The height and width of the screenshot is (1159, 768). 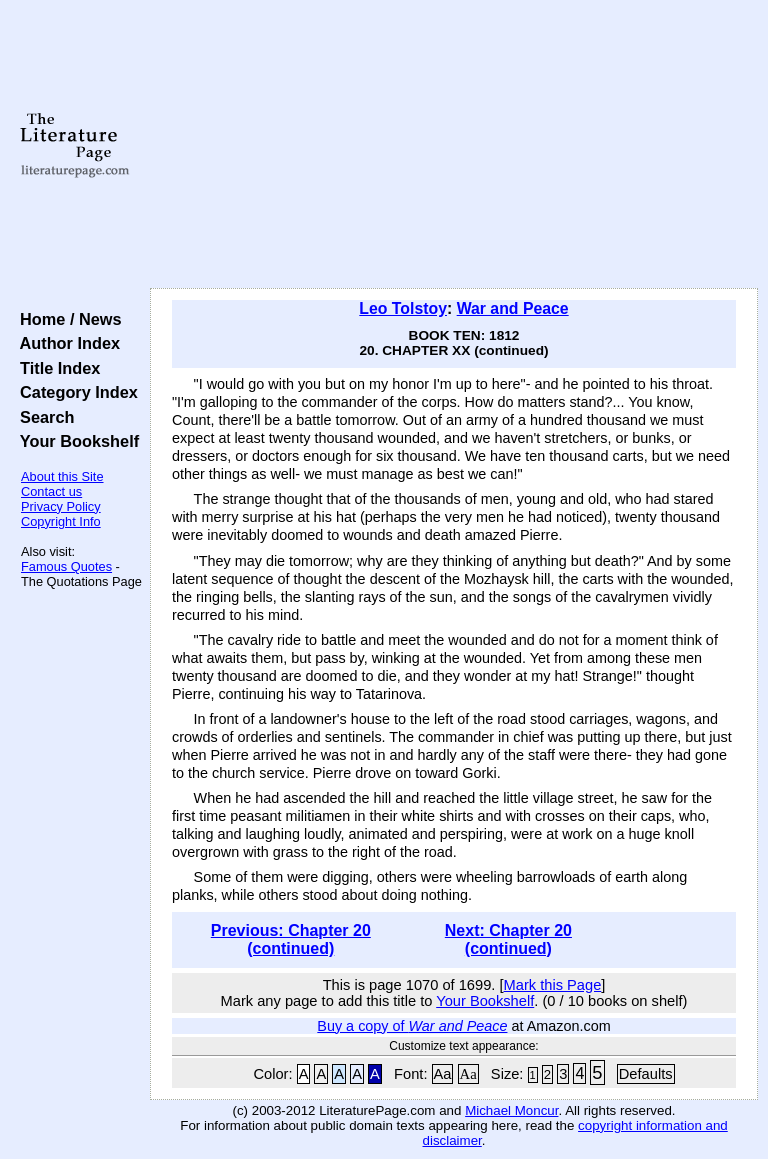 I want to click on Buy a copy of, so click(x=412, y=1026).